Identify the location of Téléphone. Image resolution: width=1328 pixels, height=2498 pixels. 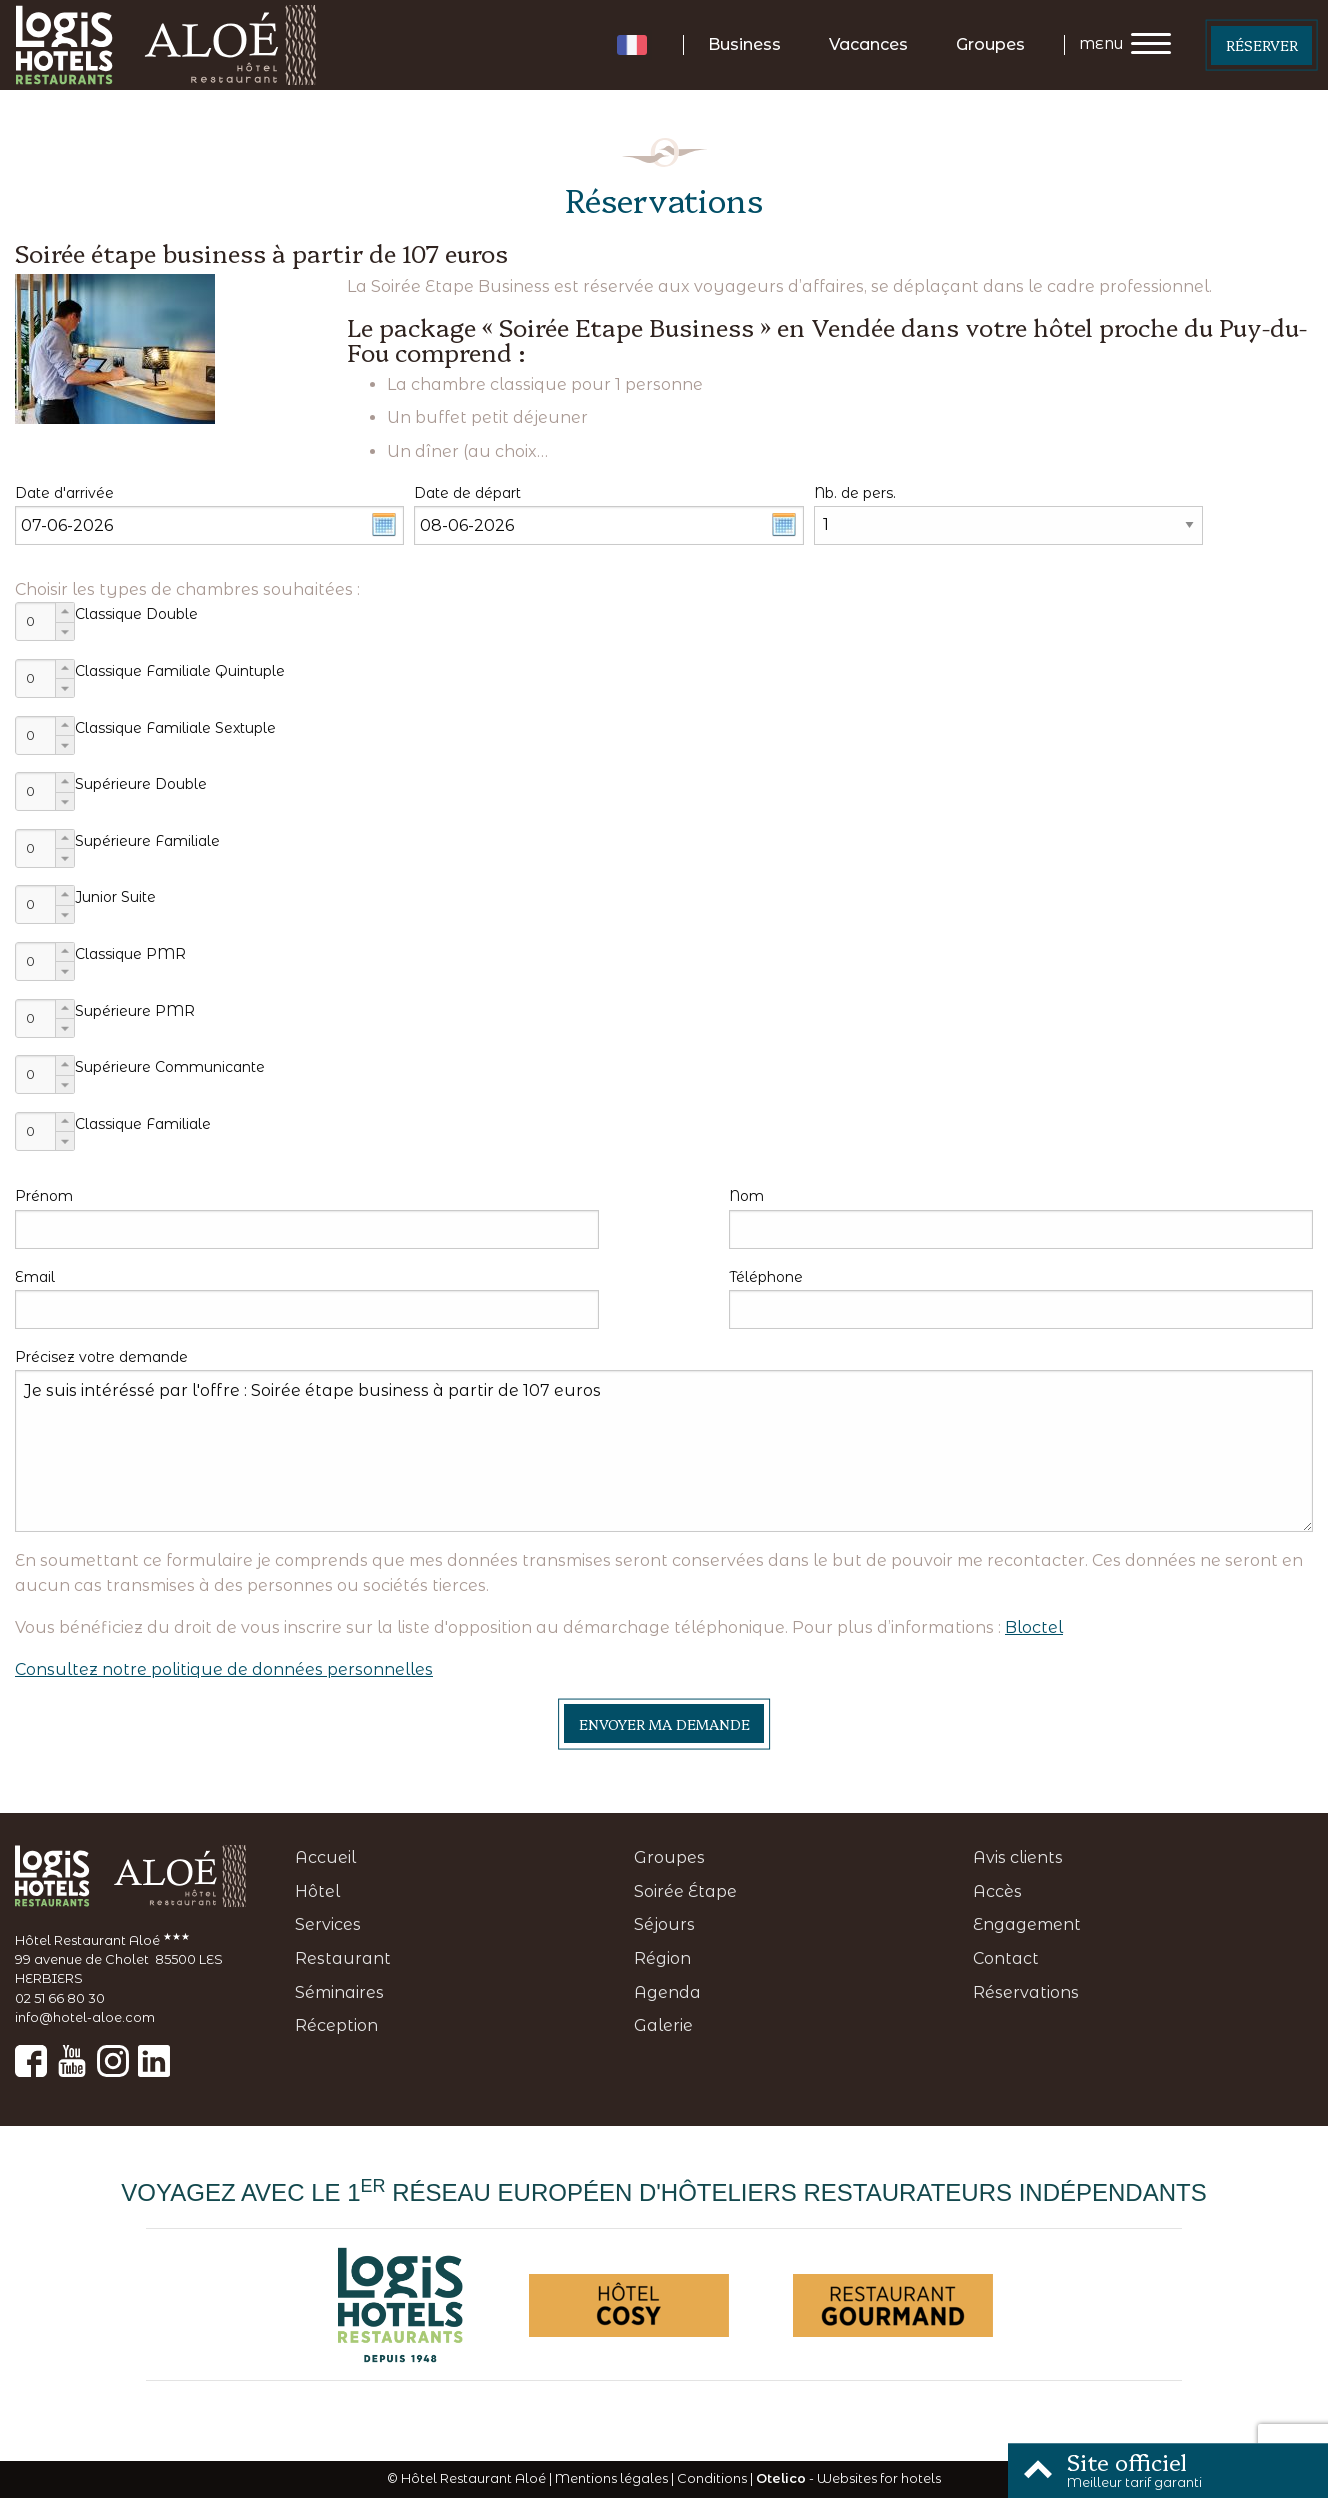
(766, 1277).